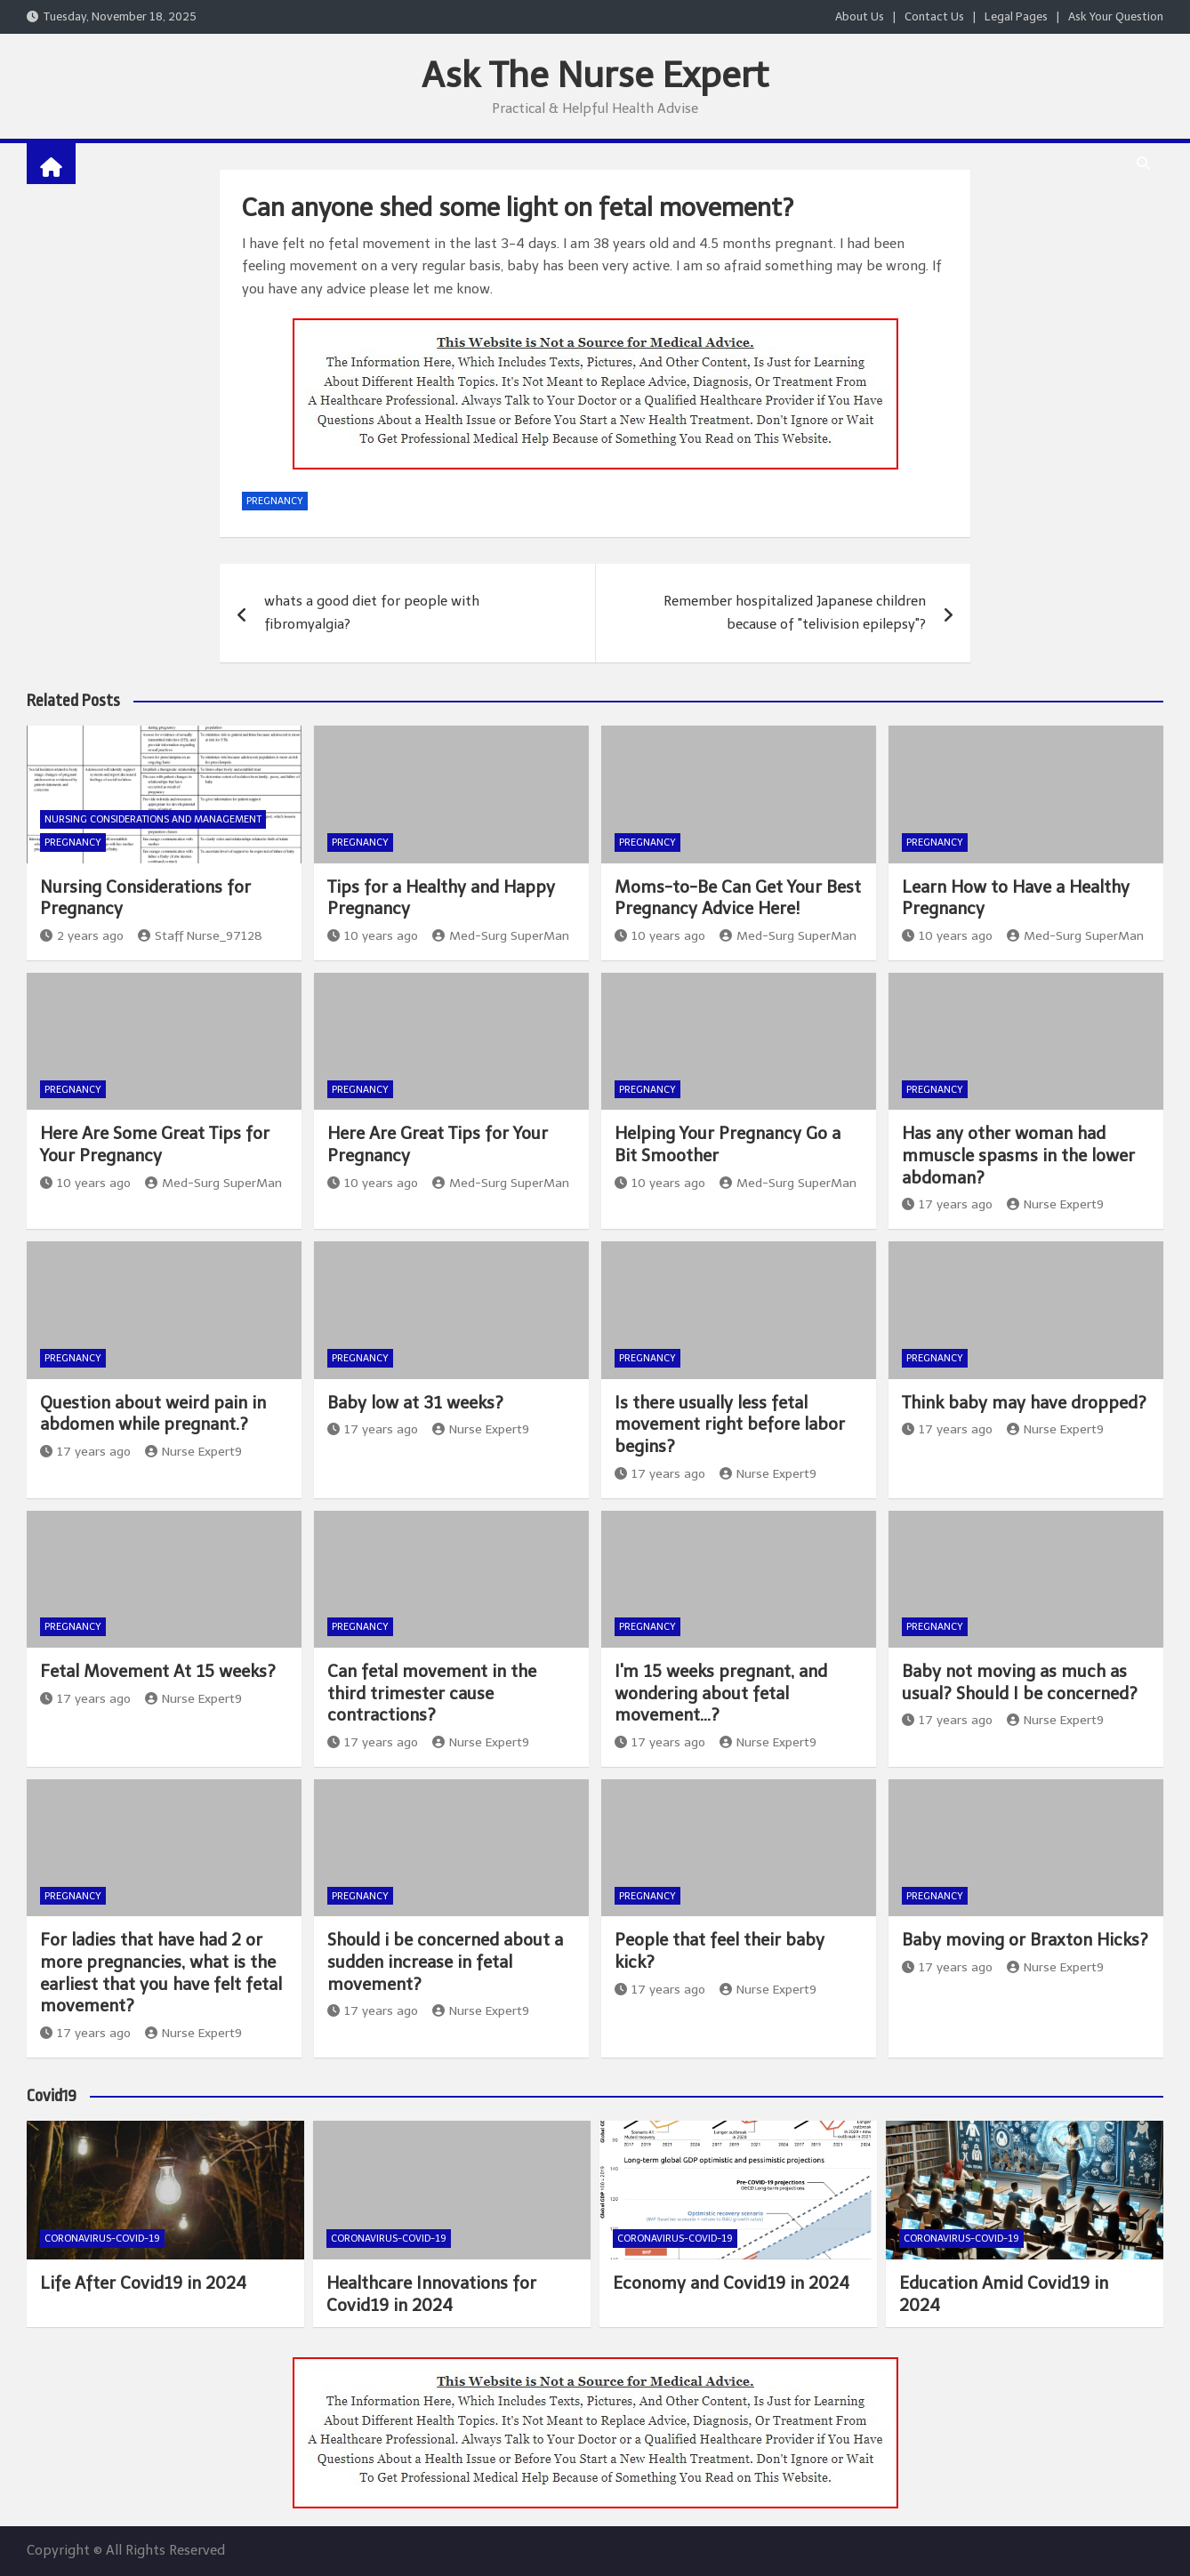  I want to click on Life After Covid19 in 2024, so click(143, 2283).